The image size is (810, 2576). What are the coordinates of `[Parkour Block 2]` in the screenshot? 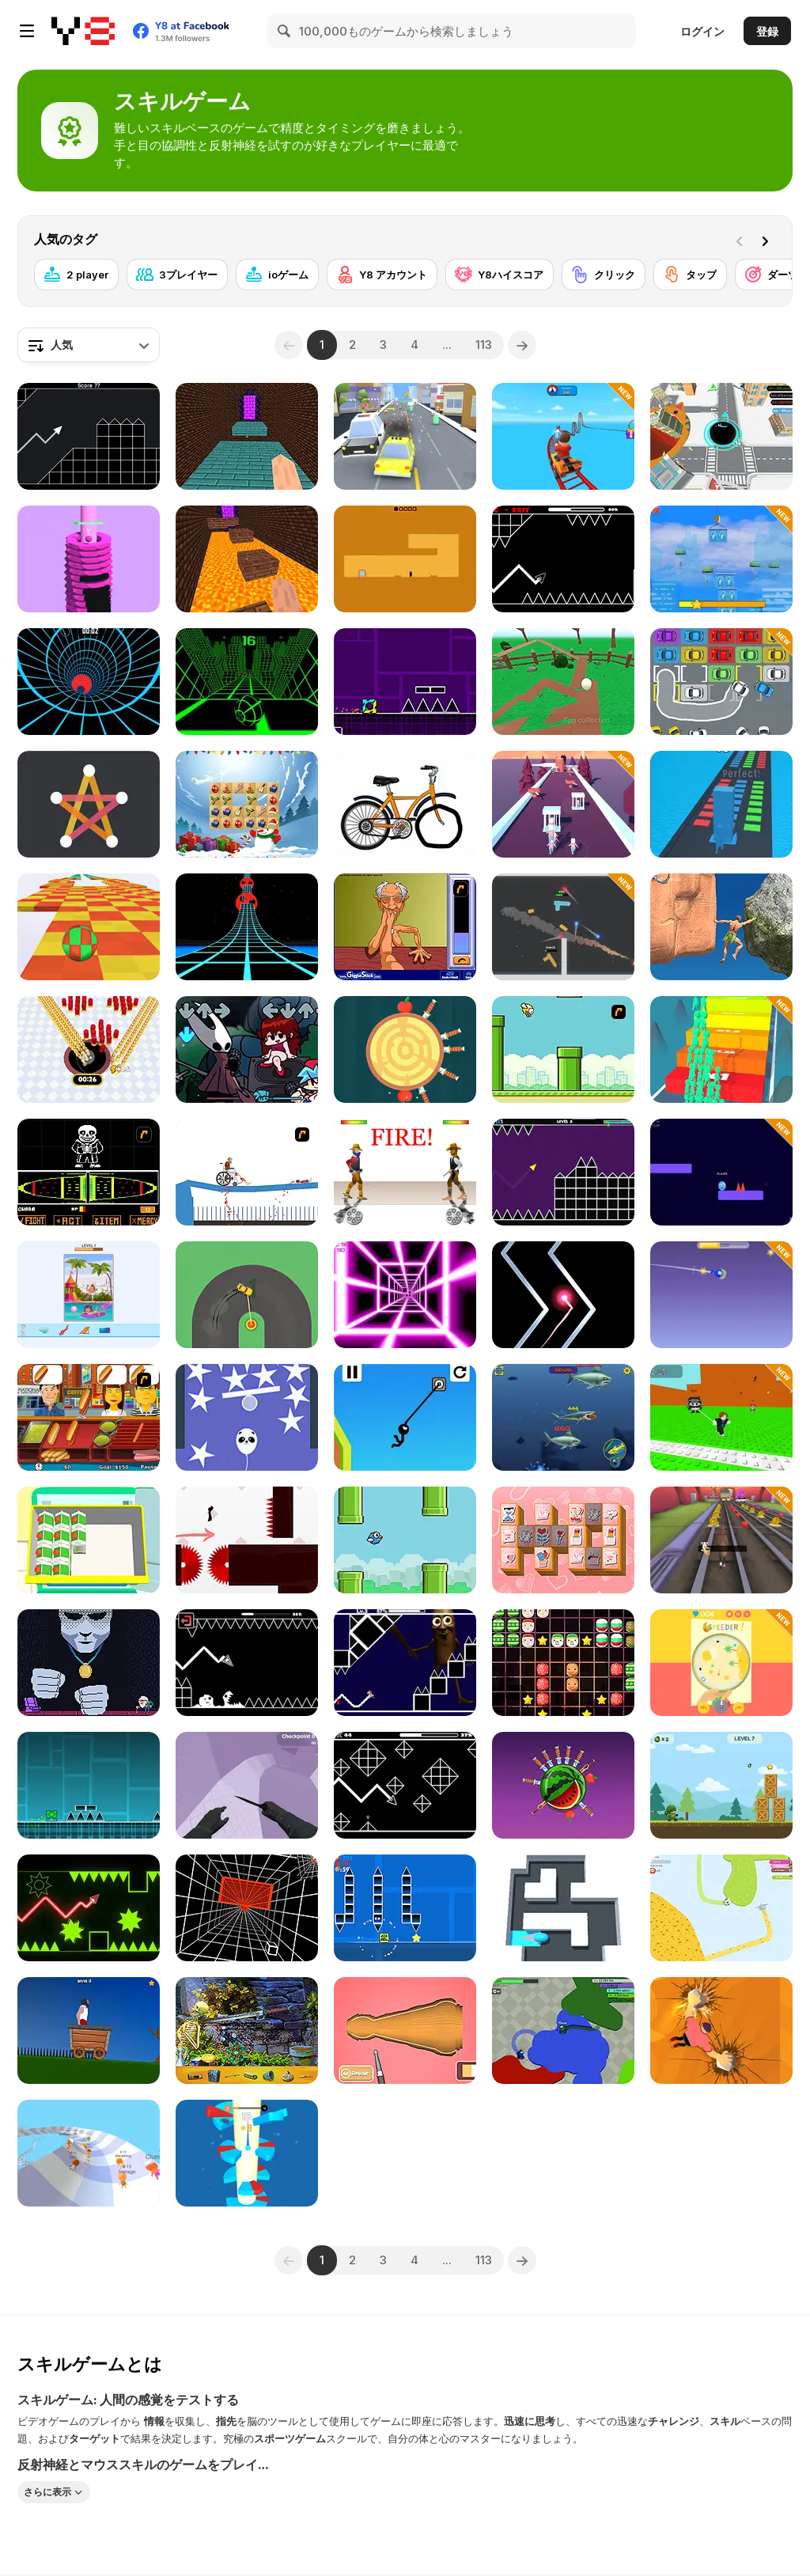 It's located at (247, 559).